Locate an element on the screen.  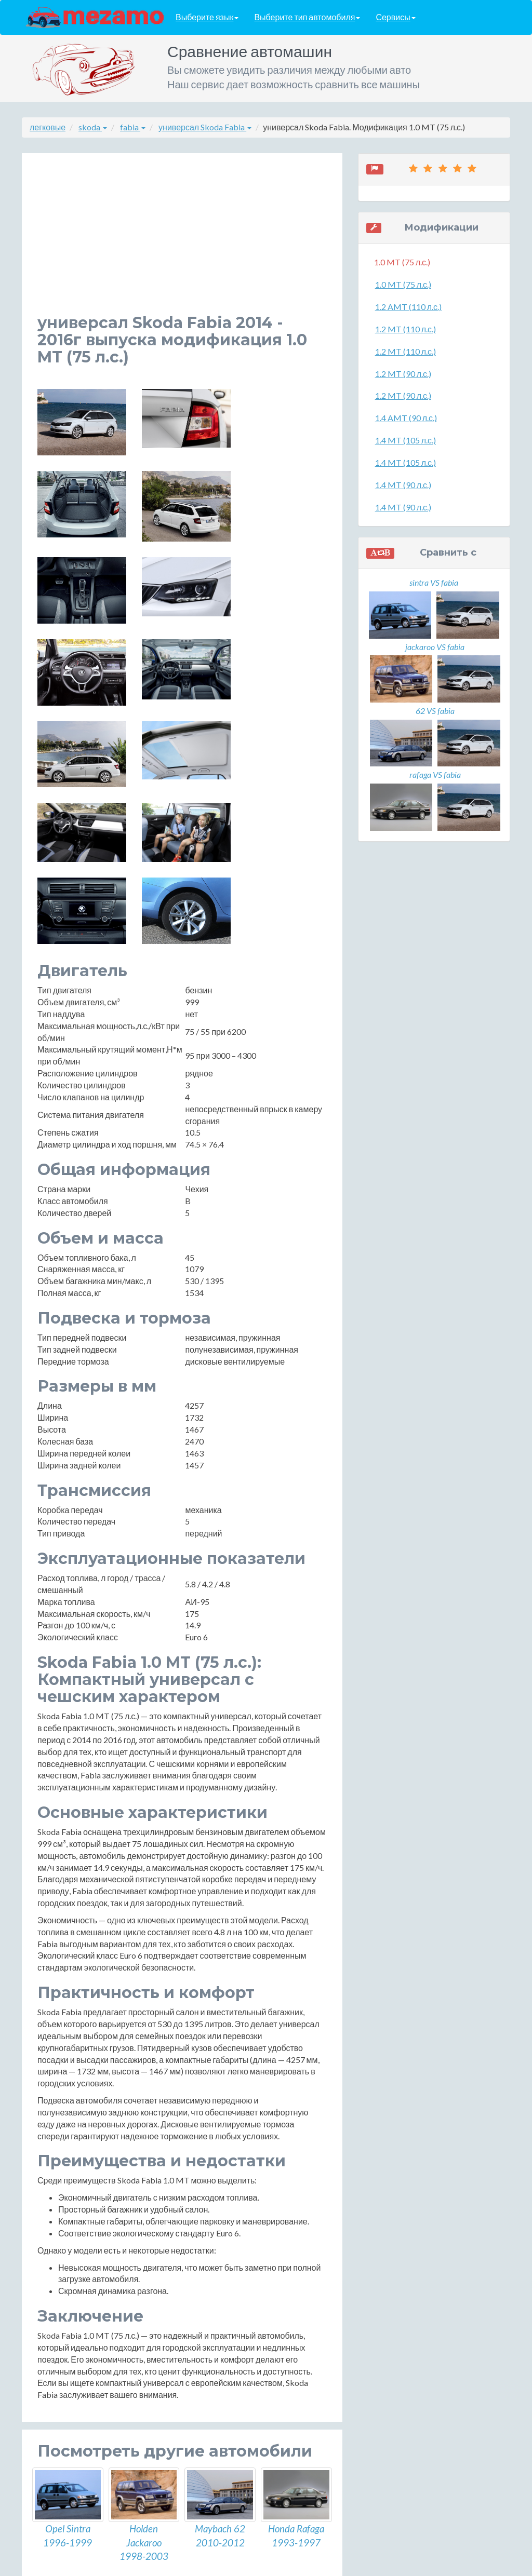
1.4 MT (90 л.с.) is located at coordinates (403, 485).